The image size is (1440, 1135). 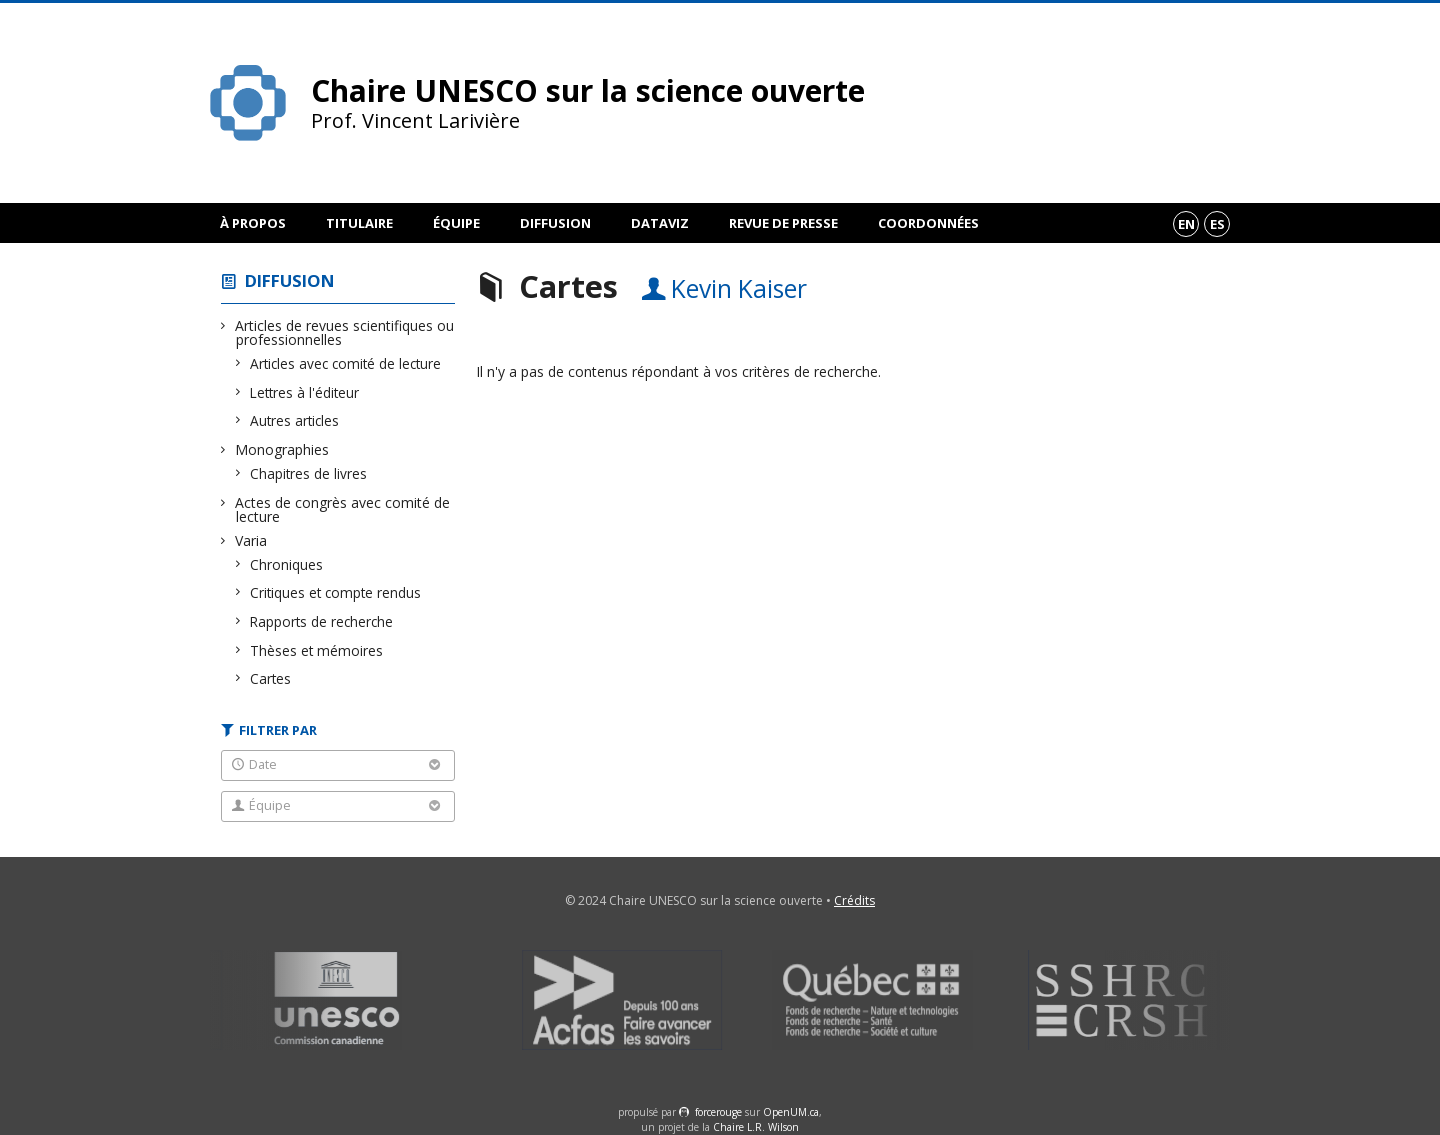 I want to click on Lettres à l'éditeur, so click(x=305, y=392).